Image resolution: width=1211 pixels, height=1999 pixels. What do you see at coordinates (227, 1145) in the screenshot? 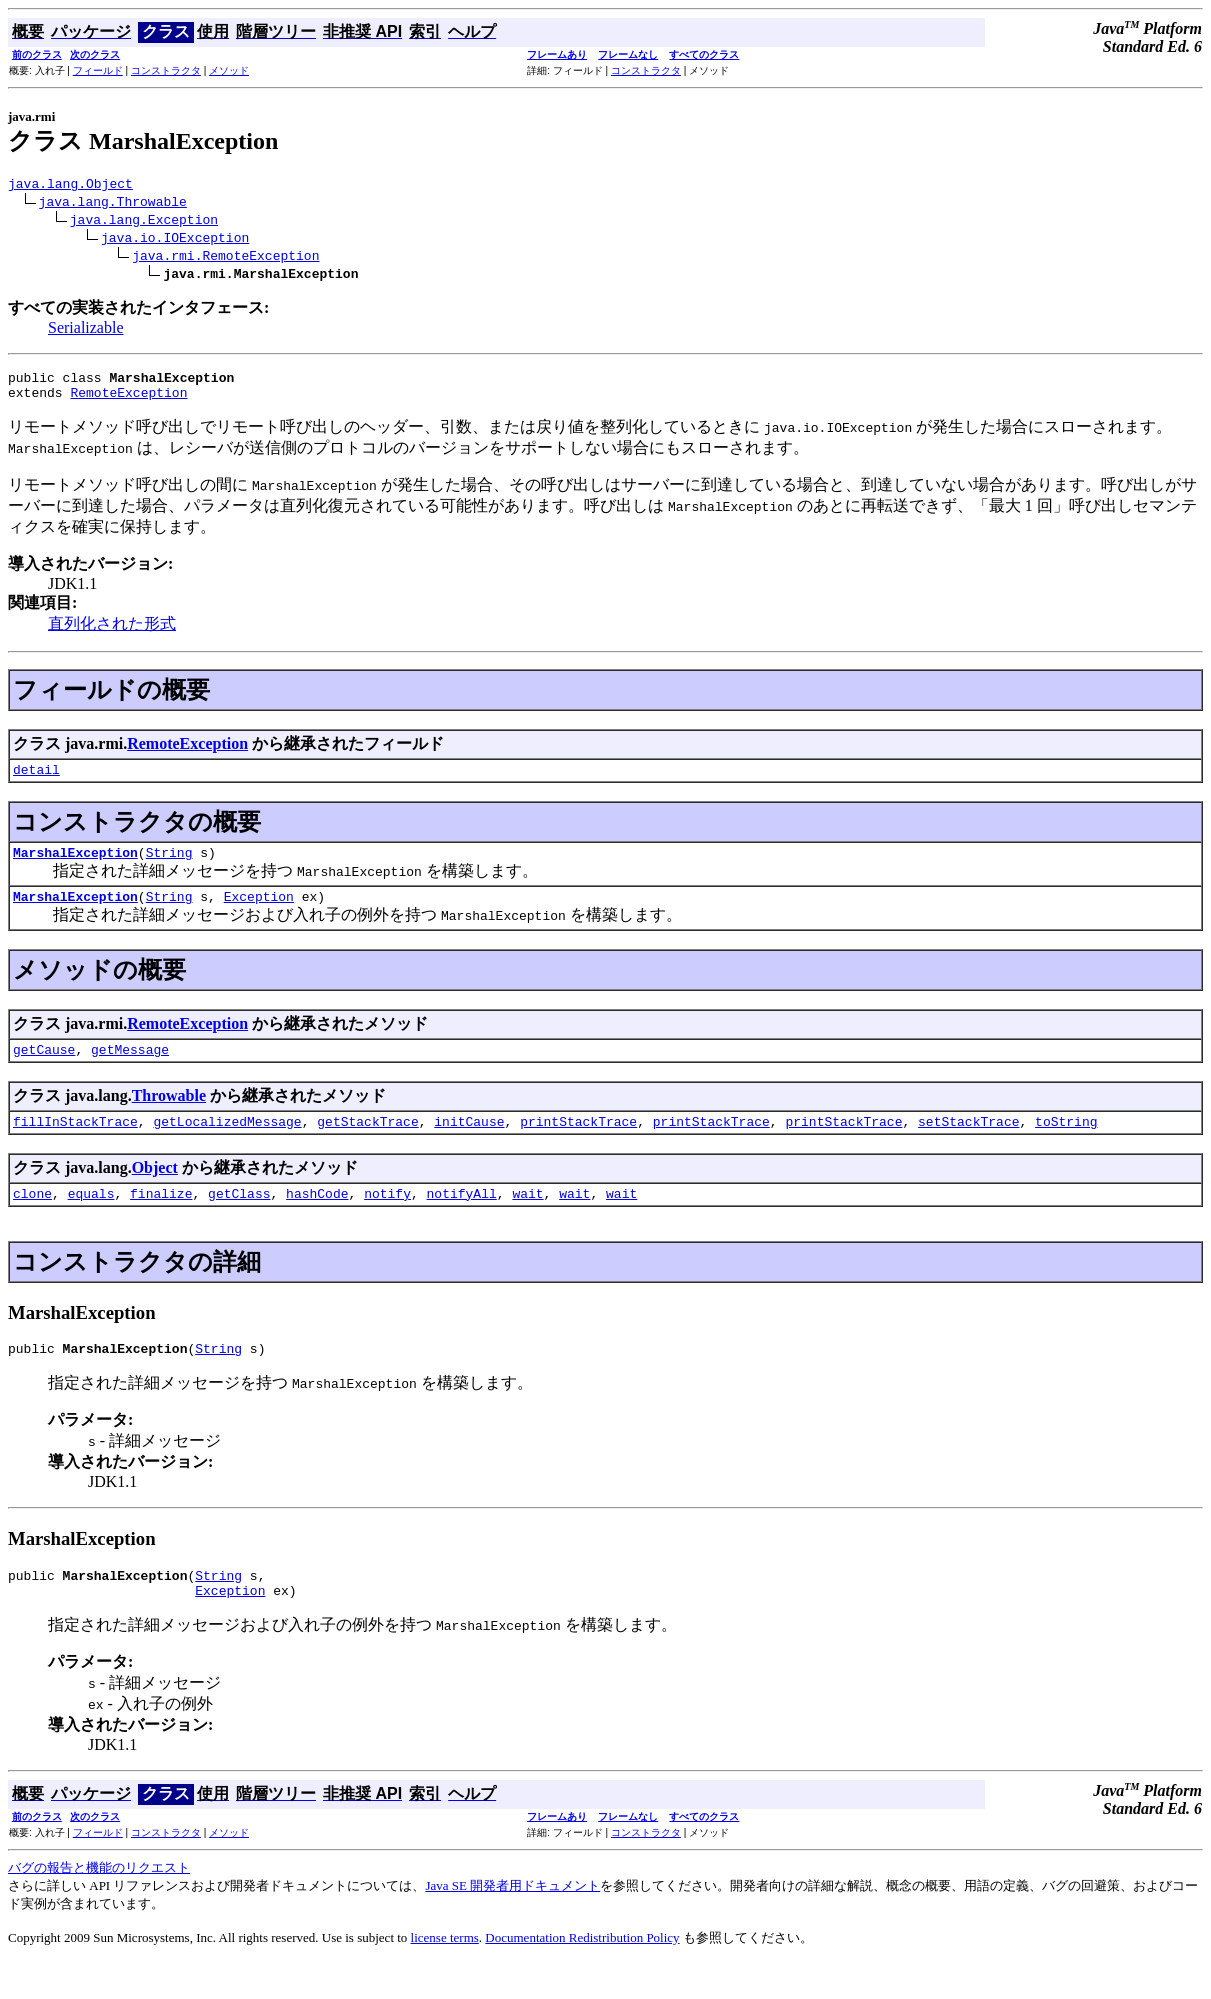
I see `getLocalizedMessage` at bounding box center [227, 1145].